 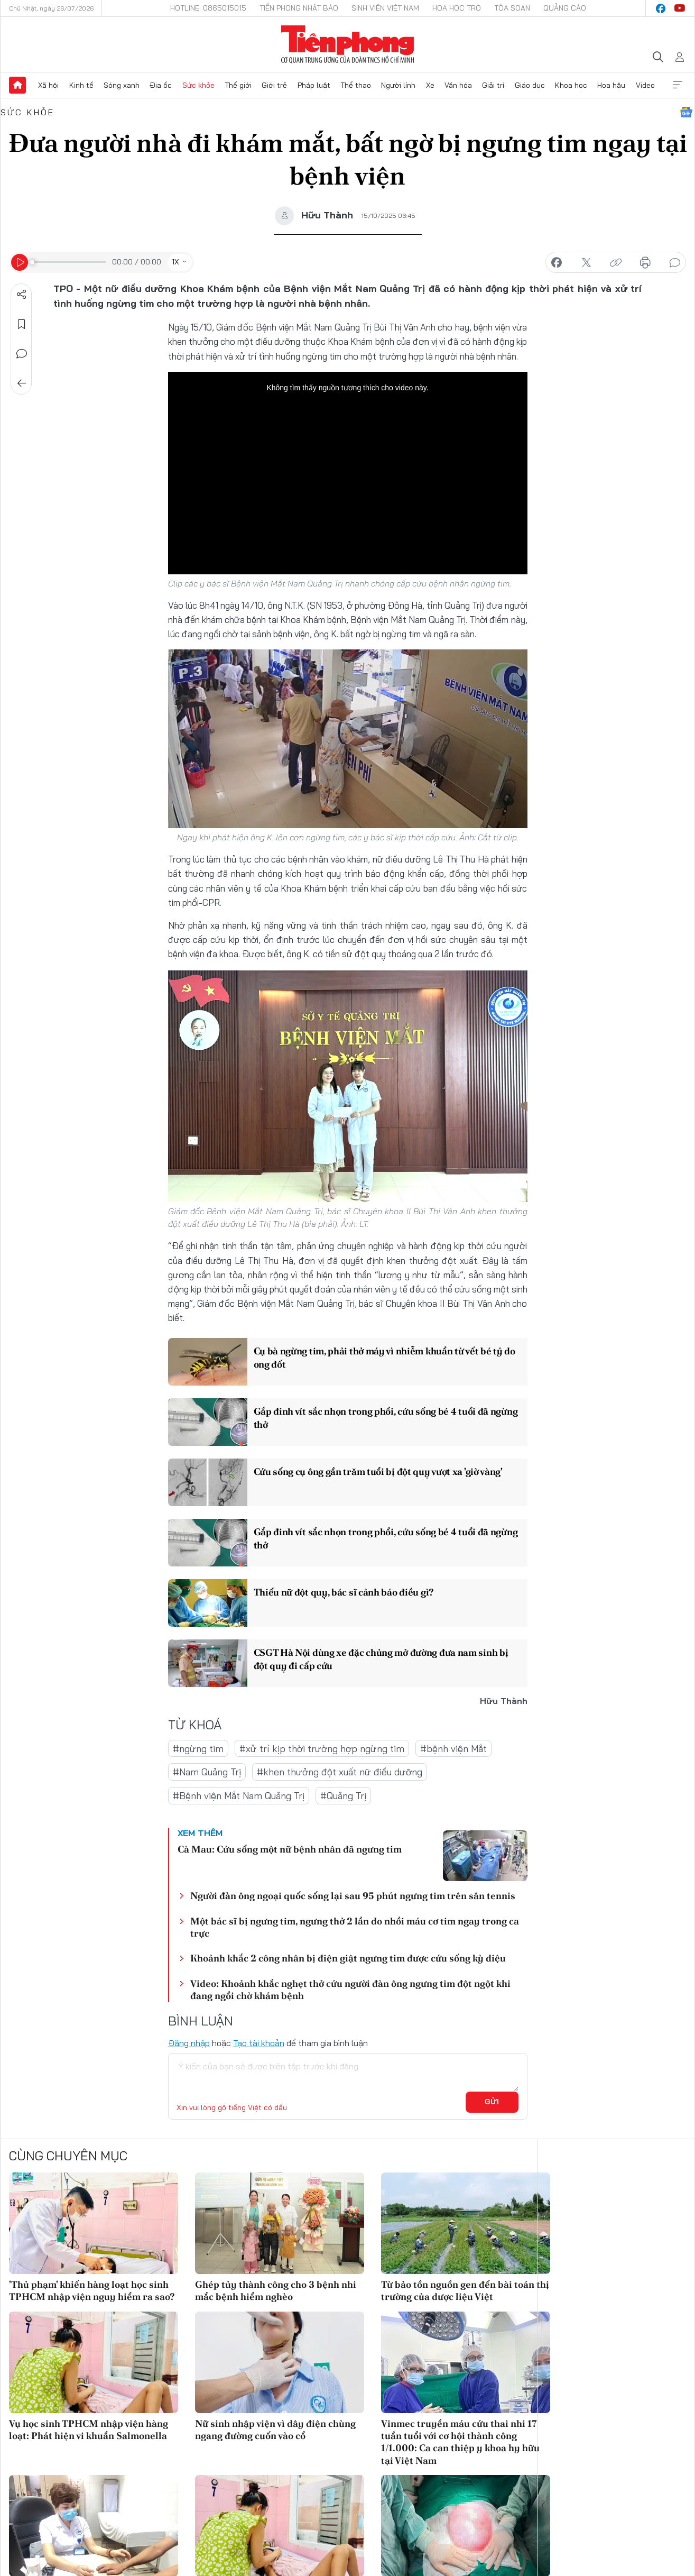 What do you see at coordinates (207, 1772) in the screenshot?
I see `#Nam Quảng Trị` at bounding box center [207, 1772].